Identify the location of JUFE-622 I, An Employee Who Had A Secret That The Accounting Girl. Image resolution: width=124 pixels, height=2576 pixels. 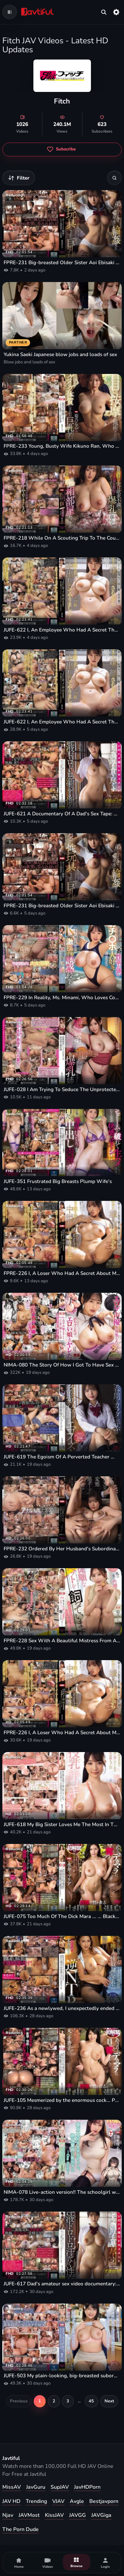
(62, 630).